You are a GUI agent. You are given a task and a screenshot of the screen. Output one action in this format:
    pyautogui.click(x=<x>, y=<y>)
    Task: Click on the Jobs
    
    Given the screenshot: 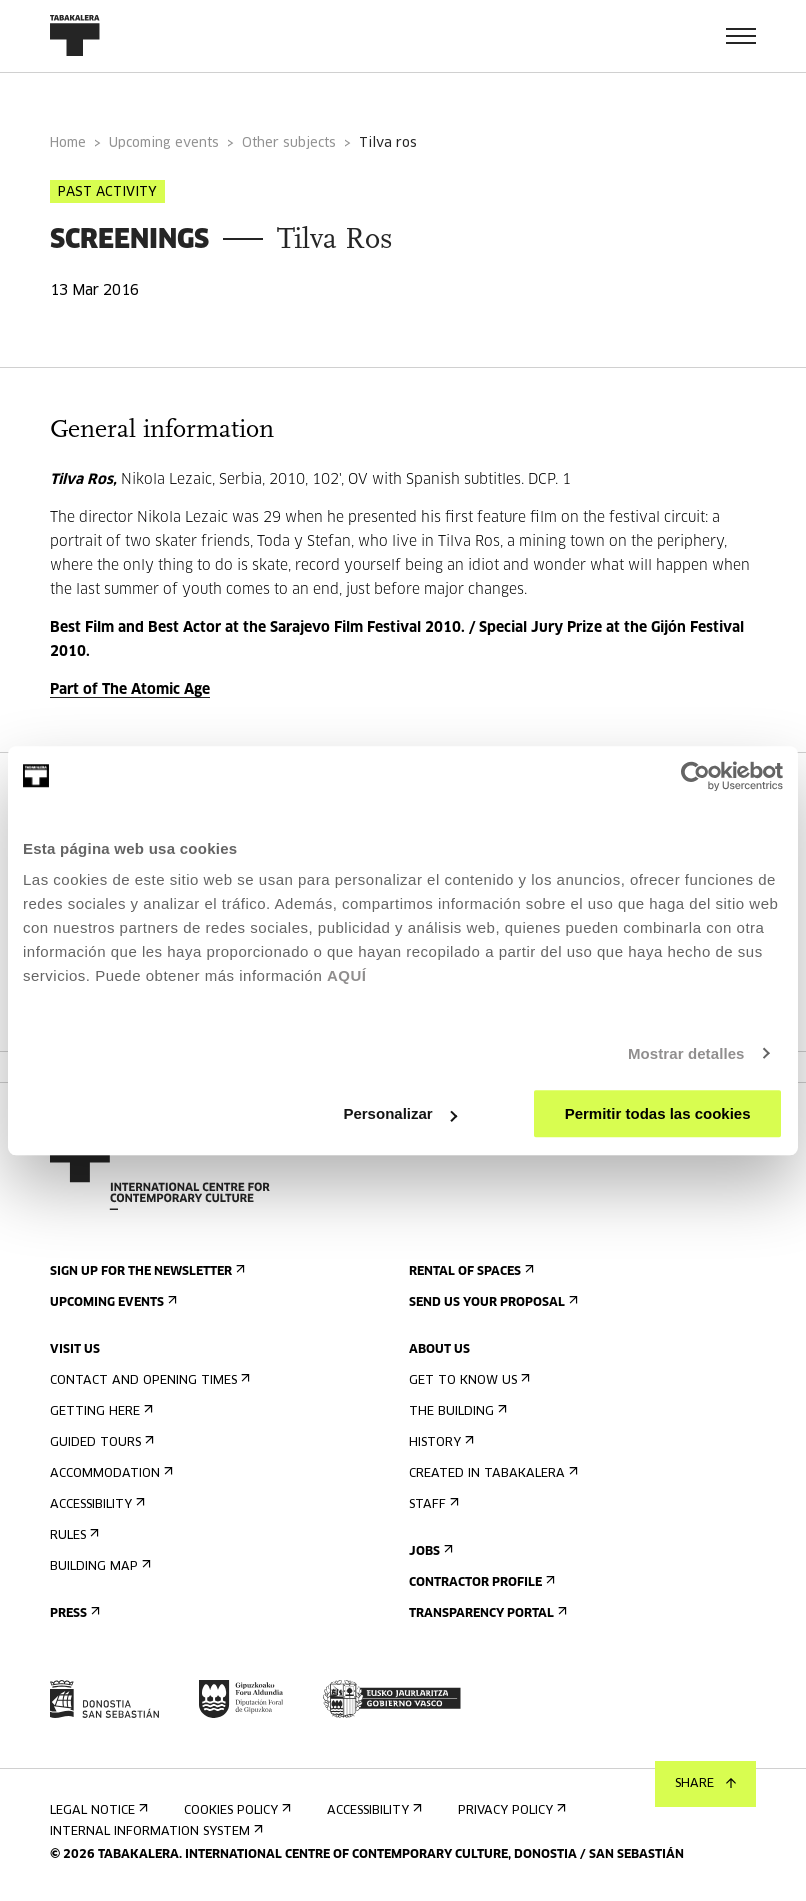 What is the action you would take?
    pyautogui.click(x=429, y=1551)
    